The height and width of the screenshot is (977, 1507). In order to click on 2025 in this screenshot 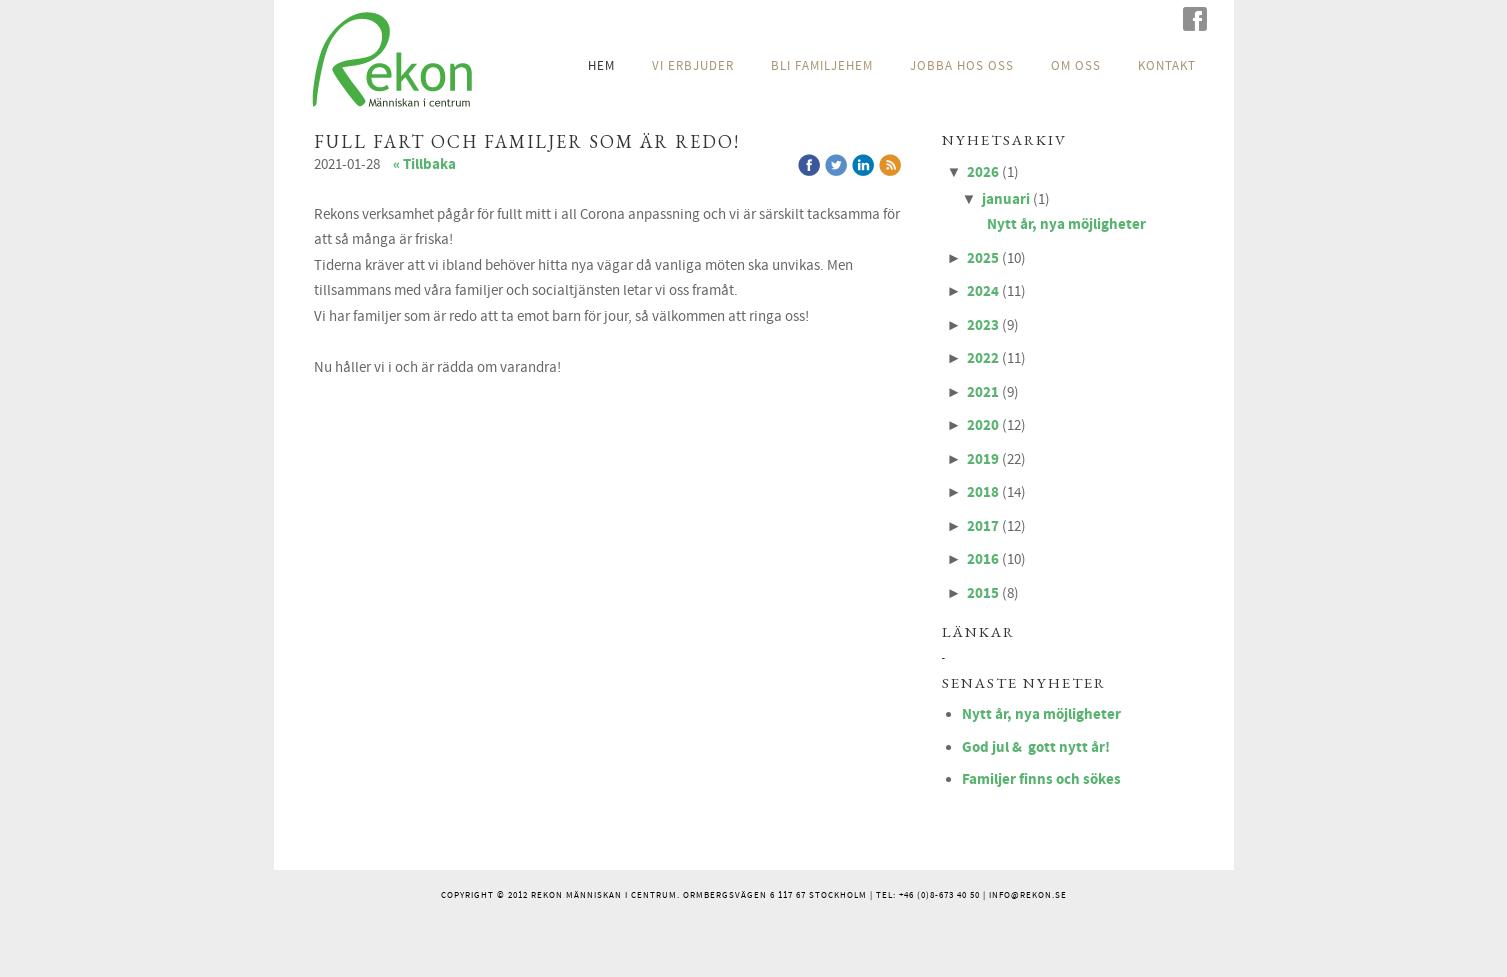, I will do `click(983, 258)`.